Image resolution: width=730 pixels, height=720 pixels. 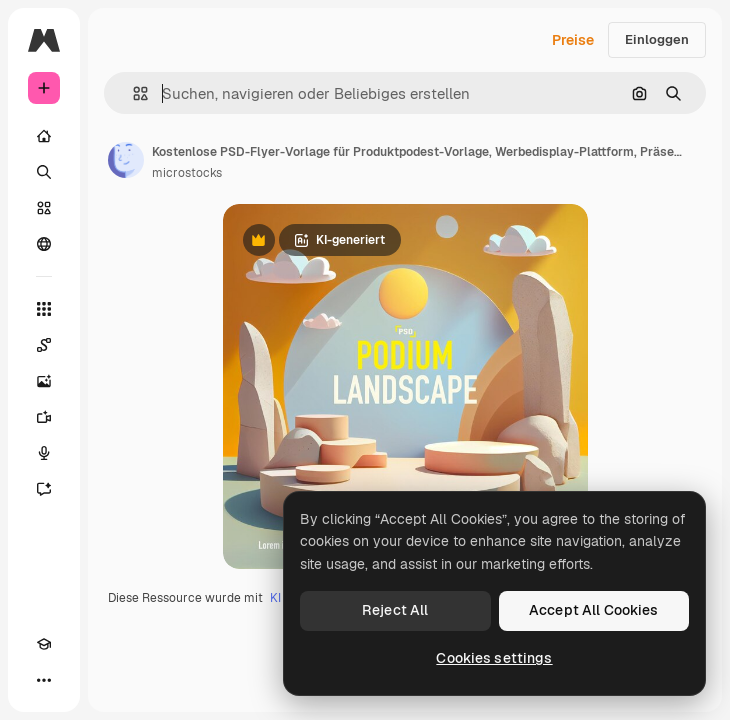 I want to click on KI, so click(x=275, y=598).